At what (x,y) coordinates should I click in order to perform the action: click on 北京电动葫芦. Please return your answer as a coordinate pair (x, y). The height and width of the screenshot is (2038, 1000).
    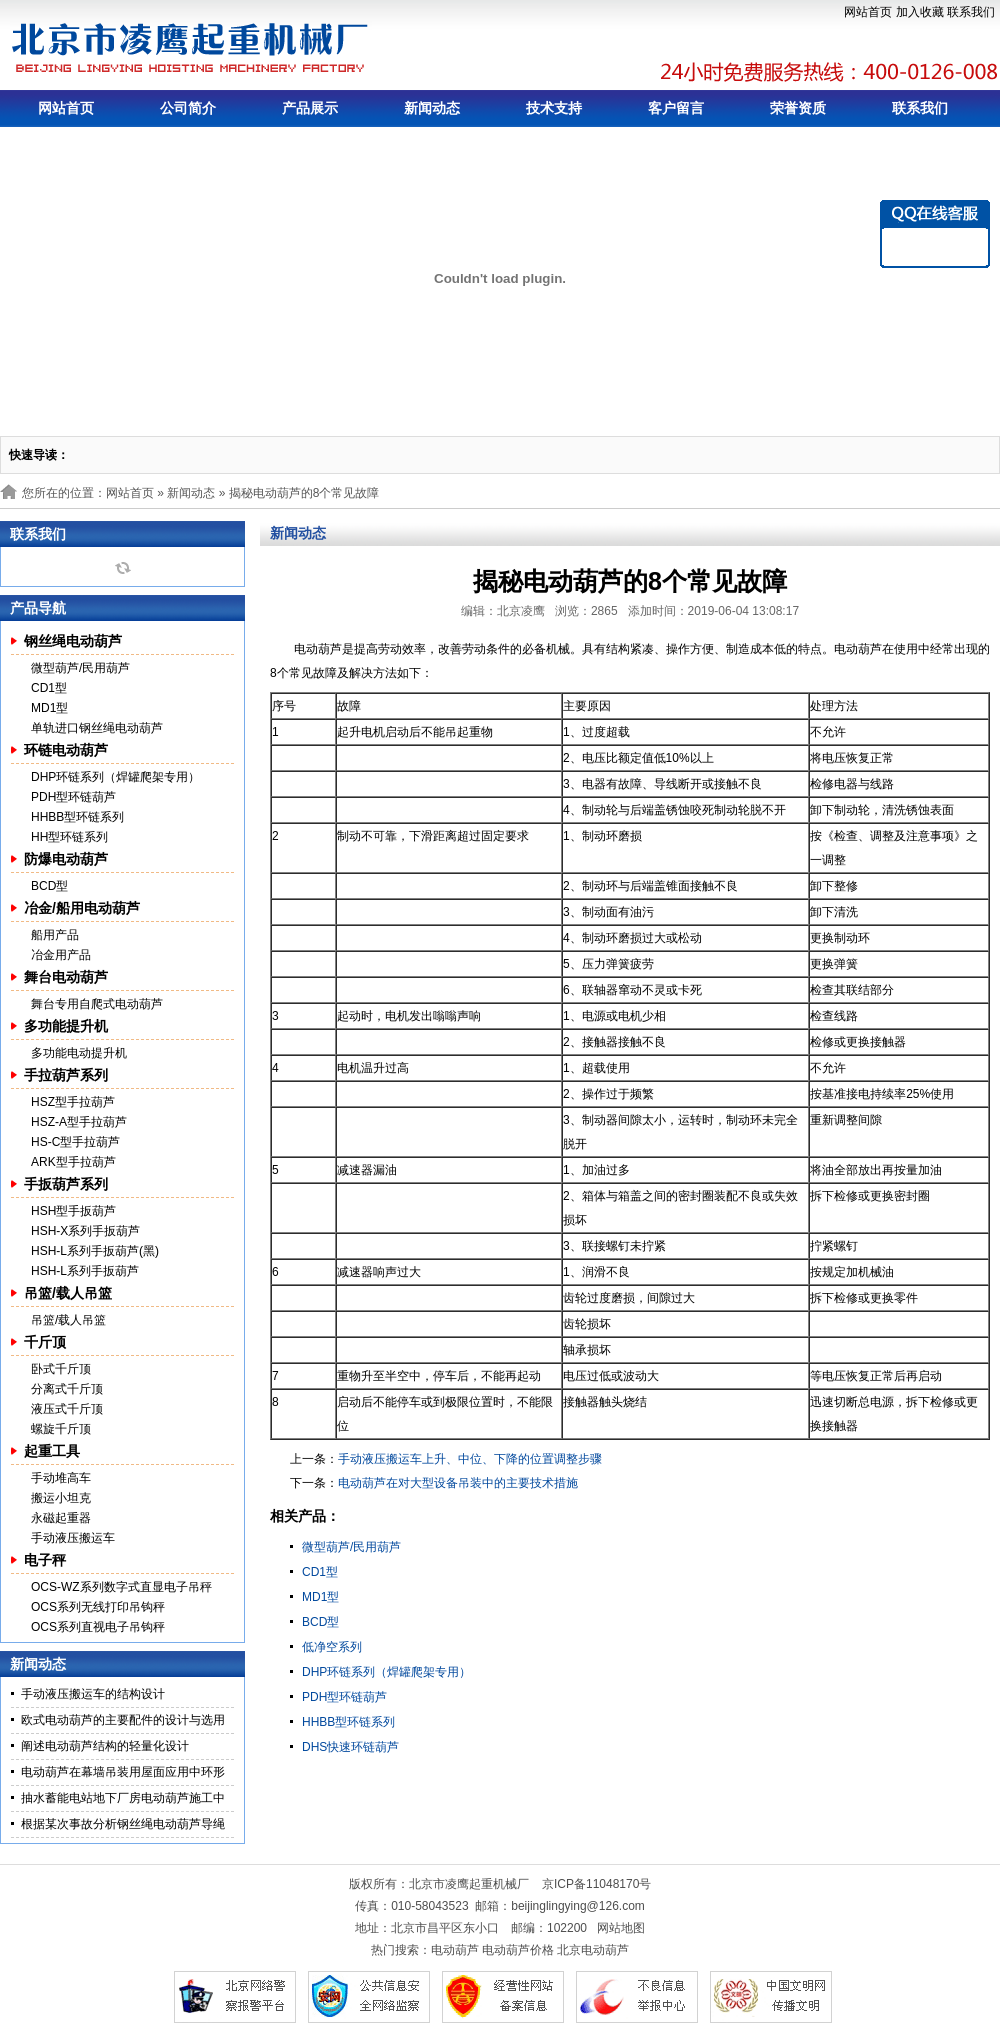
    Looking at the image, I should click on (593, 1950).